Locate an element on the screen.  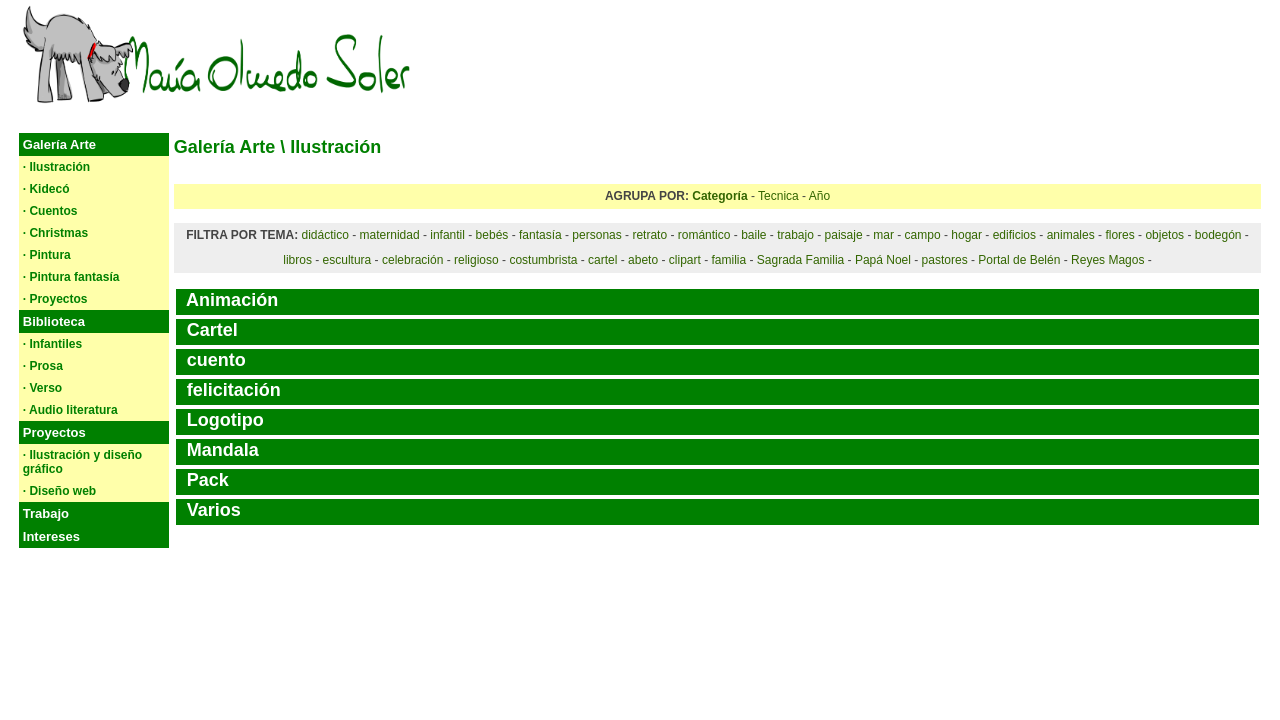
Sagrada Familia is located at coordinates (800, 260).